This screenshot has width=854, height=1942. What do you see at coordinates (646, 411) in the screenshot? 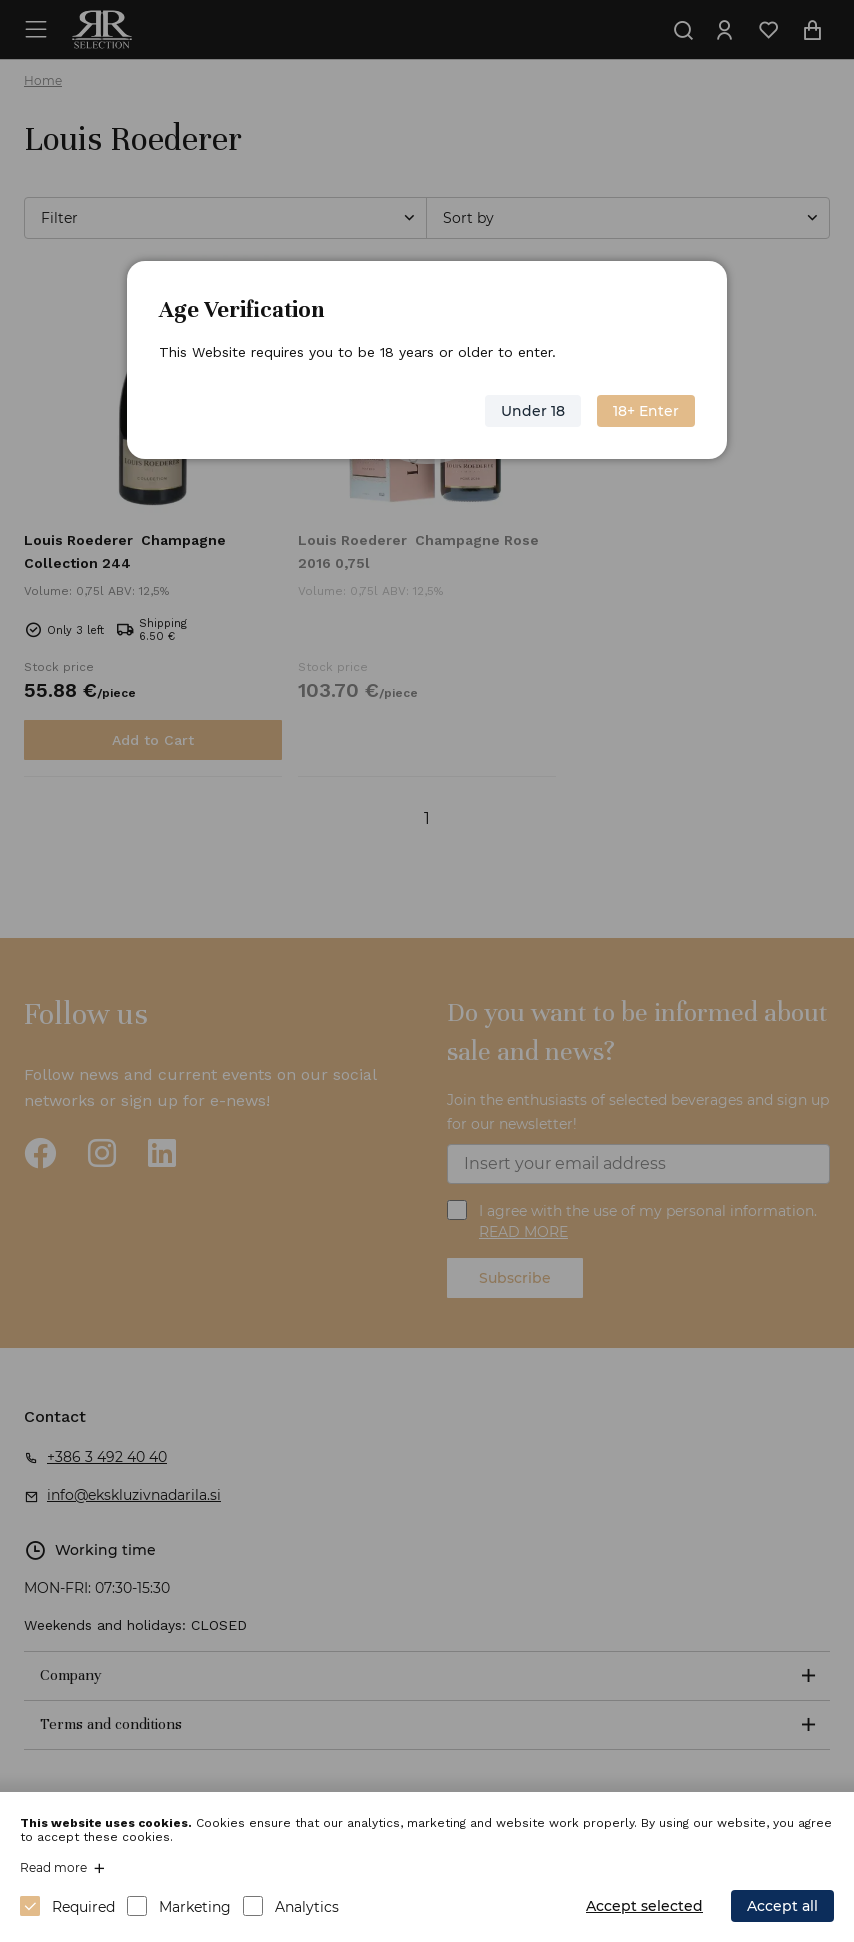
I see `18+ Enter` at bounding box center [646, 411].